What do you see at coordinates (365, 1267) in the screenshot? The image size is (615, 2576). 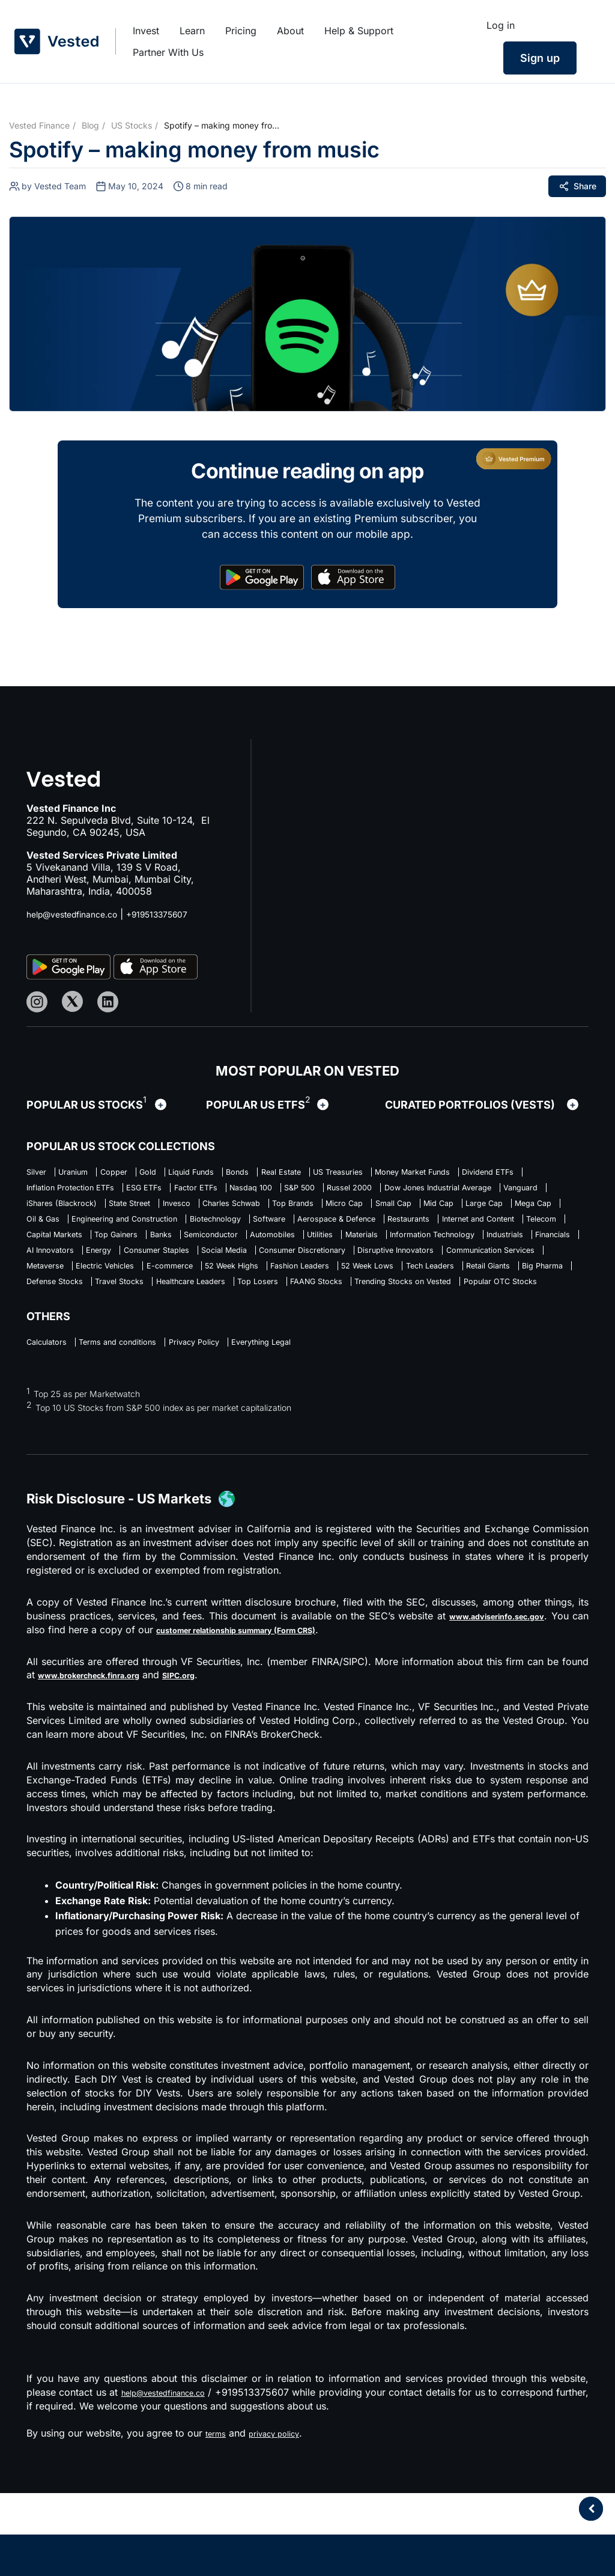 I see `Banks` at bounding box center [365, 1267].